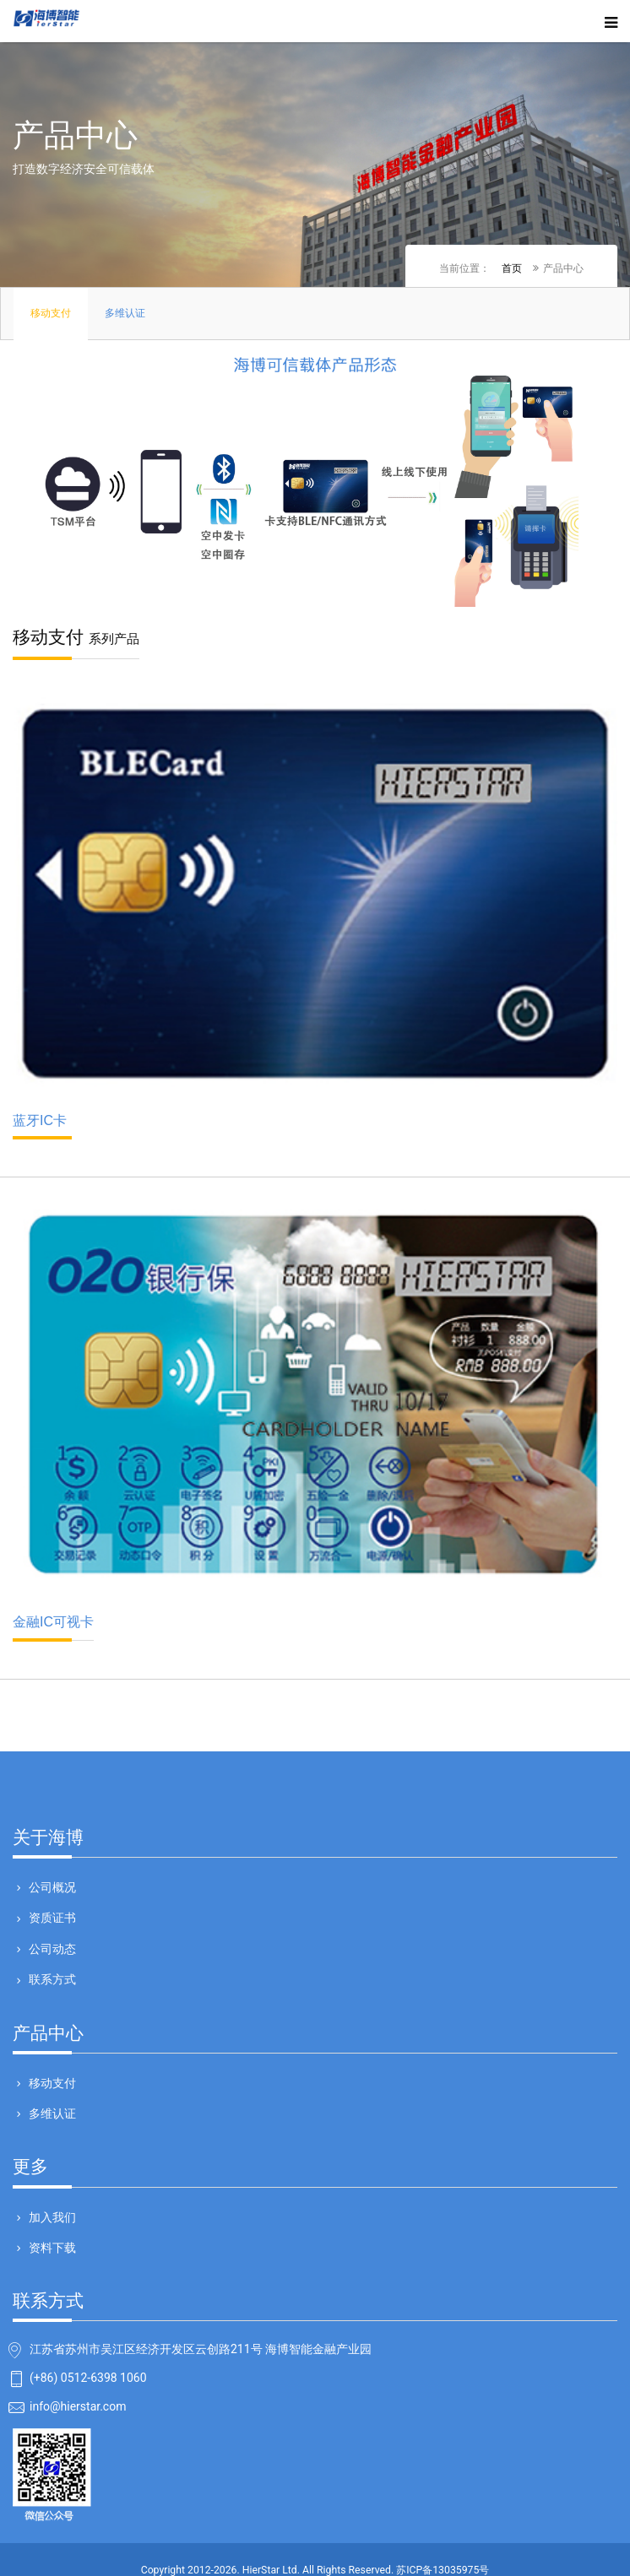 This screenshot has height=2576, width=630. I want to click on 公司概况, so click(50, 1887).